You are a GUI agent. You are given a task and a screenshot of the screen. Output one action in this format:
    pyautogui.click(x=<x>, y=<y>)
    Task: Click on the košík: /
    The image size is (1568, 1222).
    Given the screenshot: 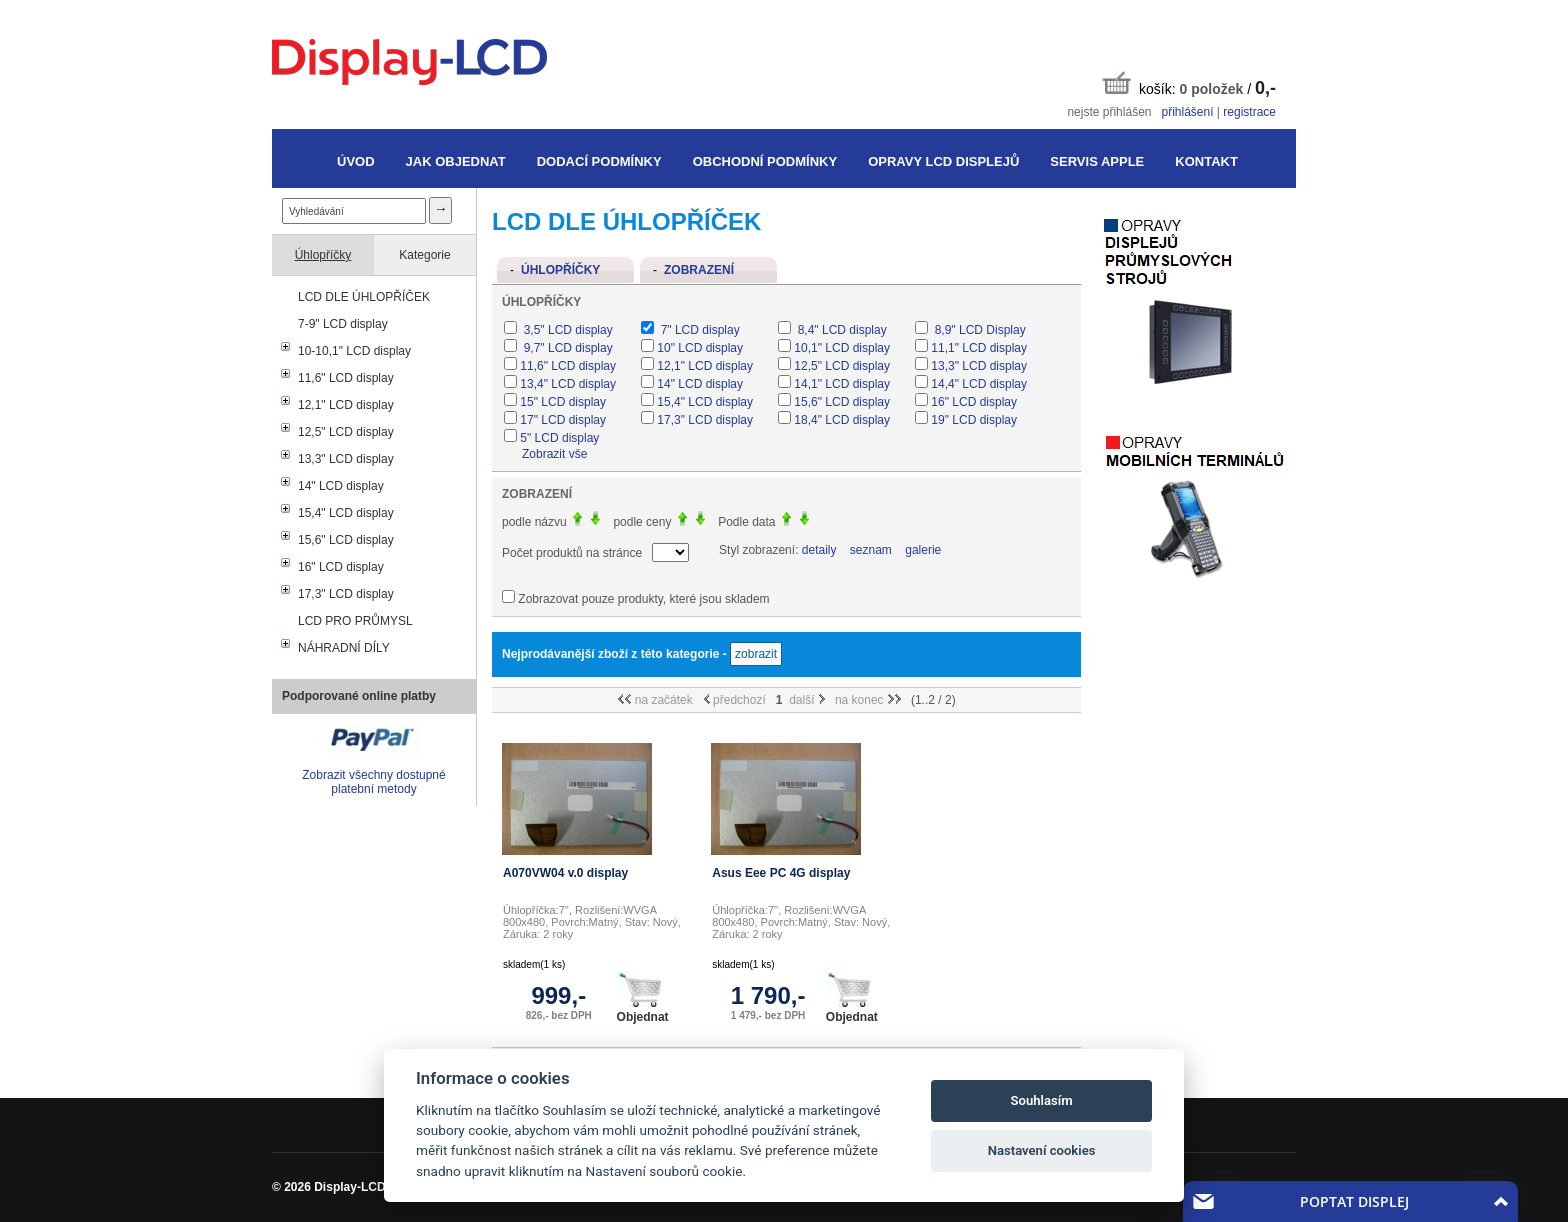 What is the action you would take?
    pyautogui.click(x=1189, y=84)
    